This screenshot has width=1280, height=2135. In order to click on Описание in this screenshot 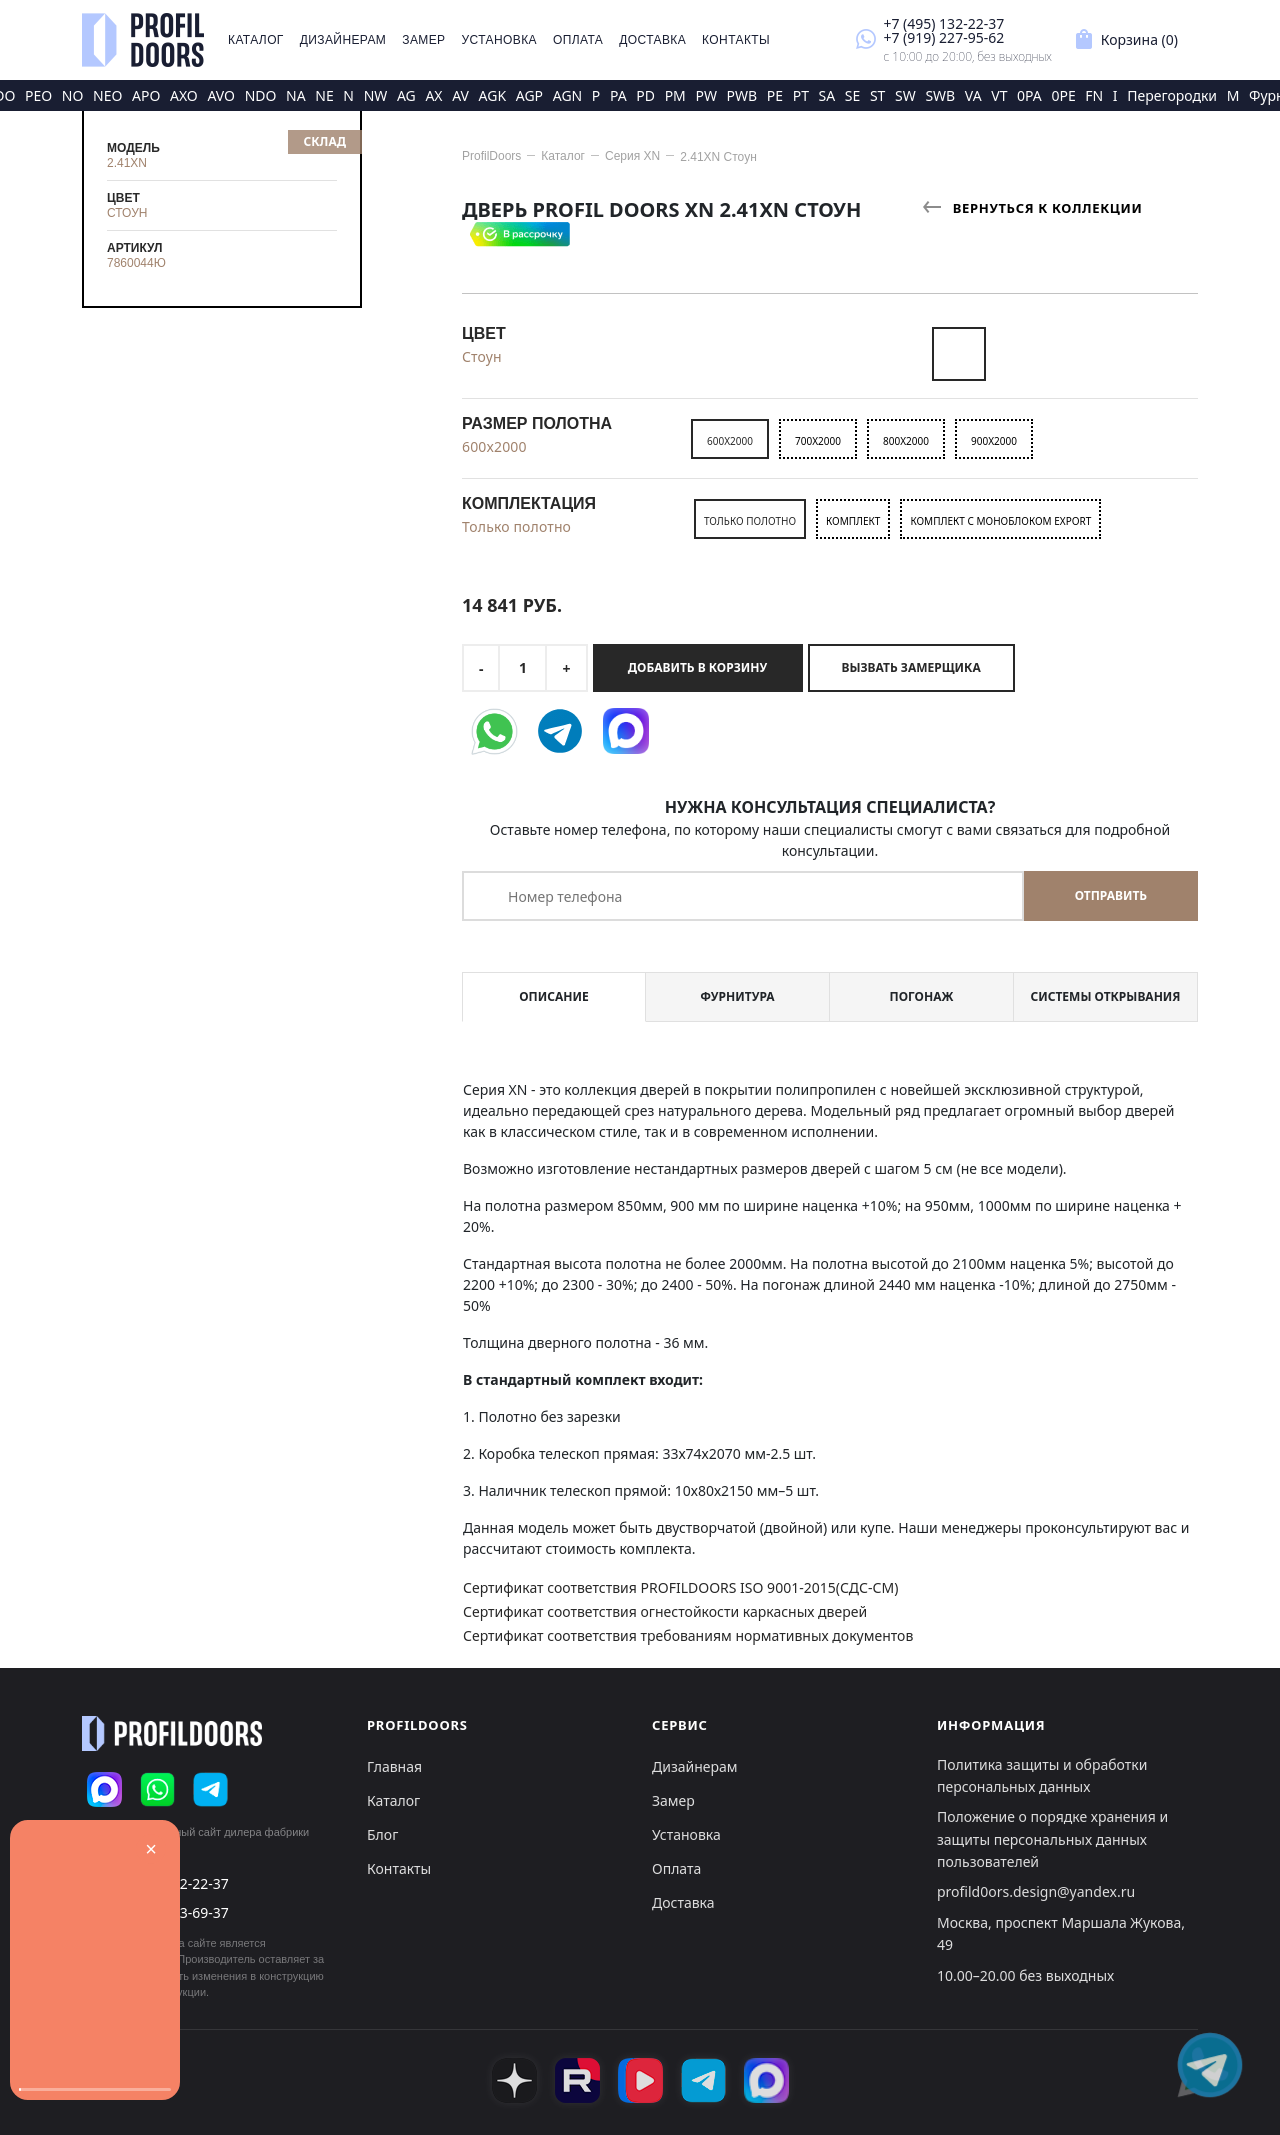, I will do `click(553, 996)`.